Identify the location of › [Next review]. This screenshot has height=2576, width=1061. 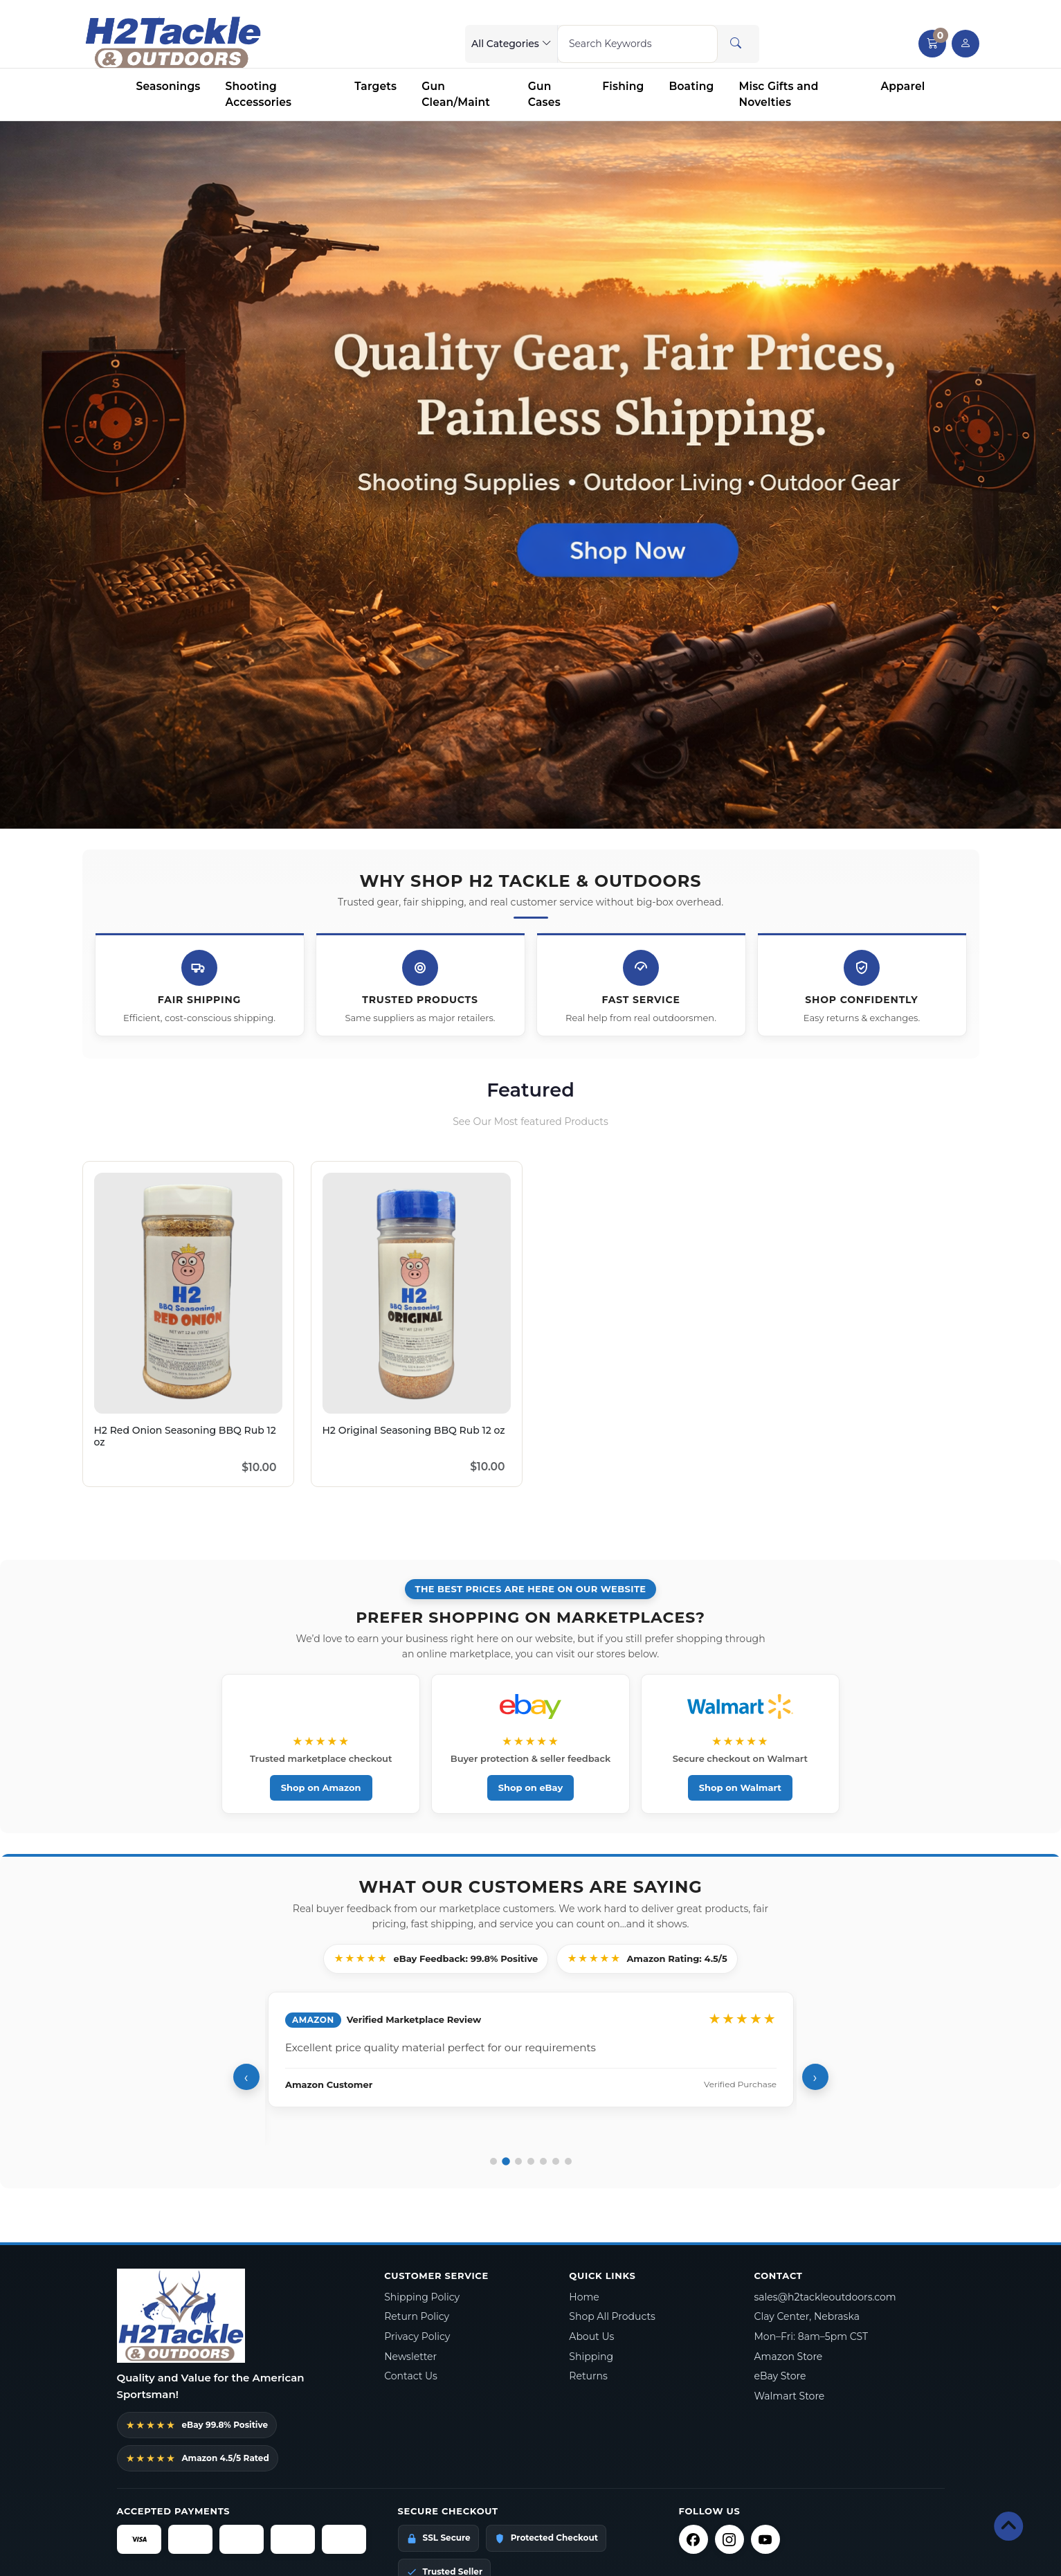
(815, 2078).